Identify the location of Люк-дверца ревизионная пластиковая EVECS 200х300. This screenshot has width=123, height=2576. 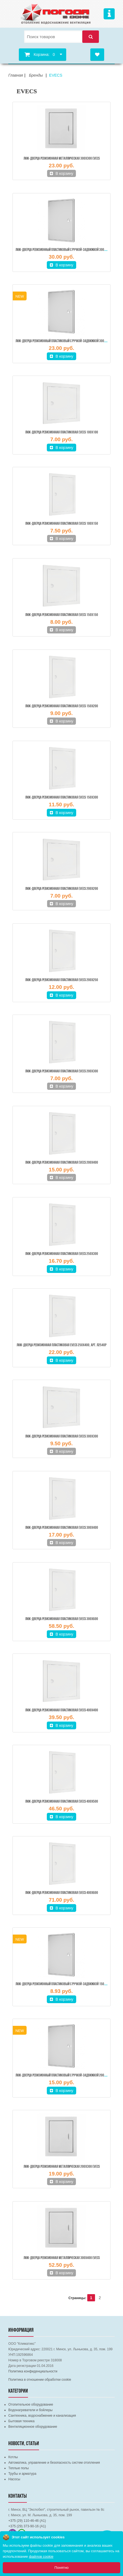
(61, 1071).